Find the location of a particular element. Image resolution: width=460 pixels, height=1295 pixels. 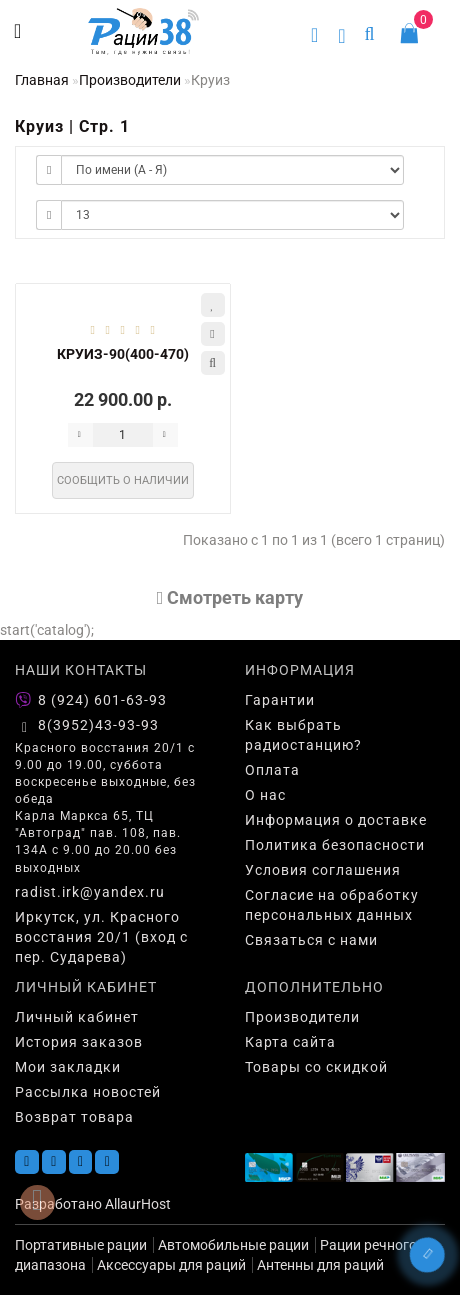

Производители is located at coordinates (130, 80).